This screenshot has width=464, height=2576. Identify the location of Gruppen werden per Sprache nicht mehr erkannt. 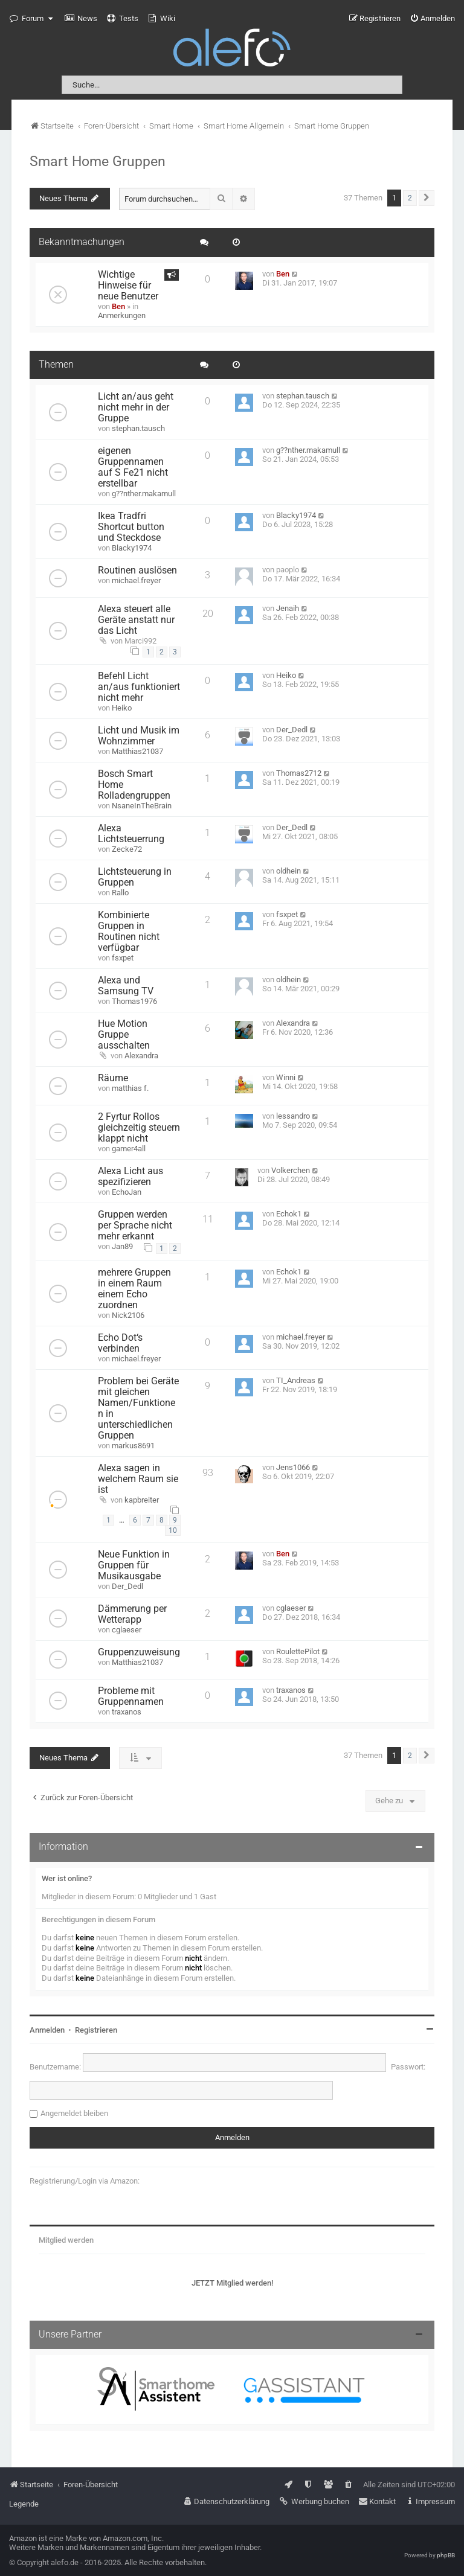
(135, 1225).